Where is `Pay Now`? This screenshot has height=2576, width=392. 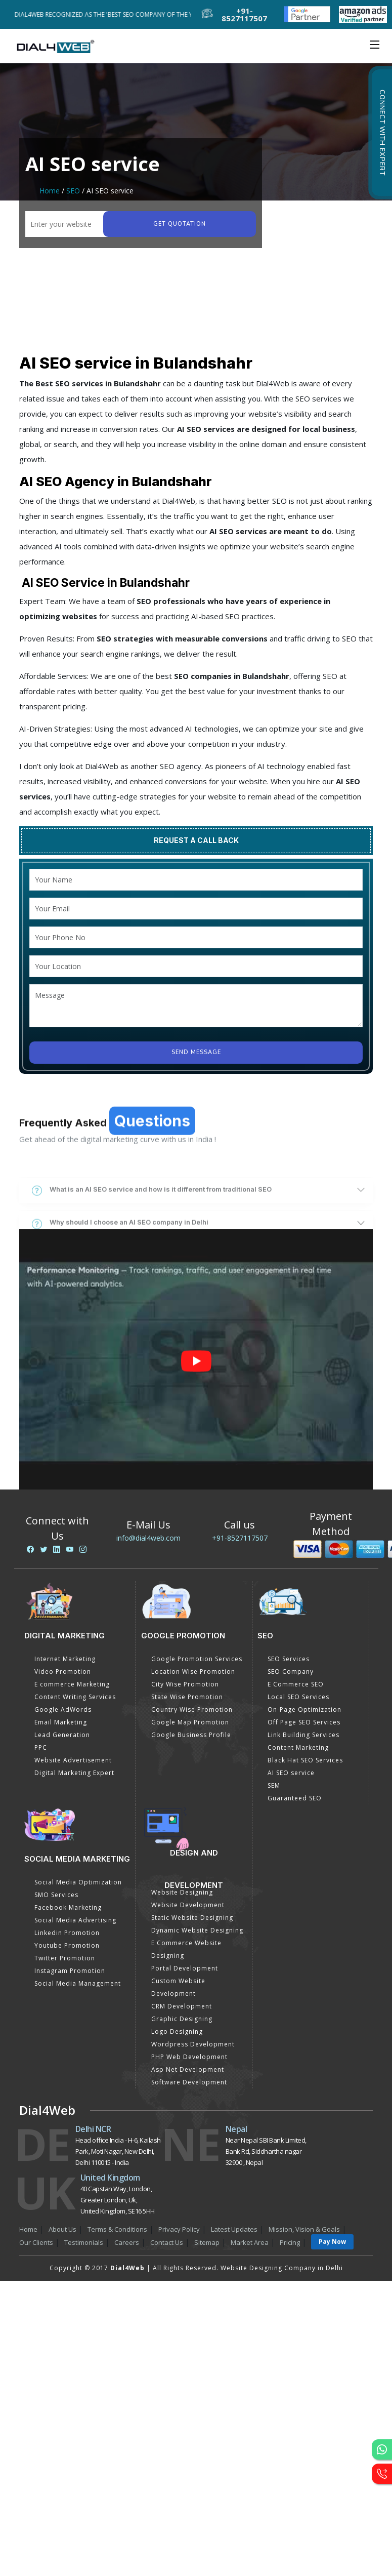 Pay Now is located at coordinates (332, 2241).